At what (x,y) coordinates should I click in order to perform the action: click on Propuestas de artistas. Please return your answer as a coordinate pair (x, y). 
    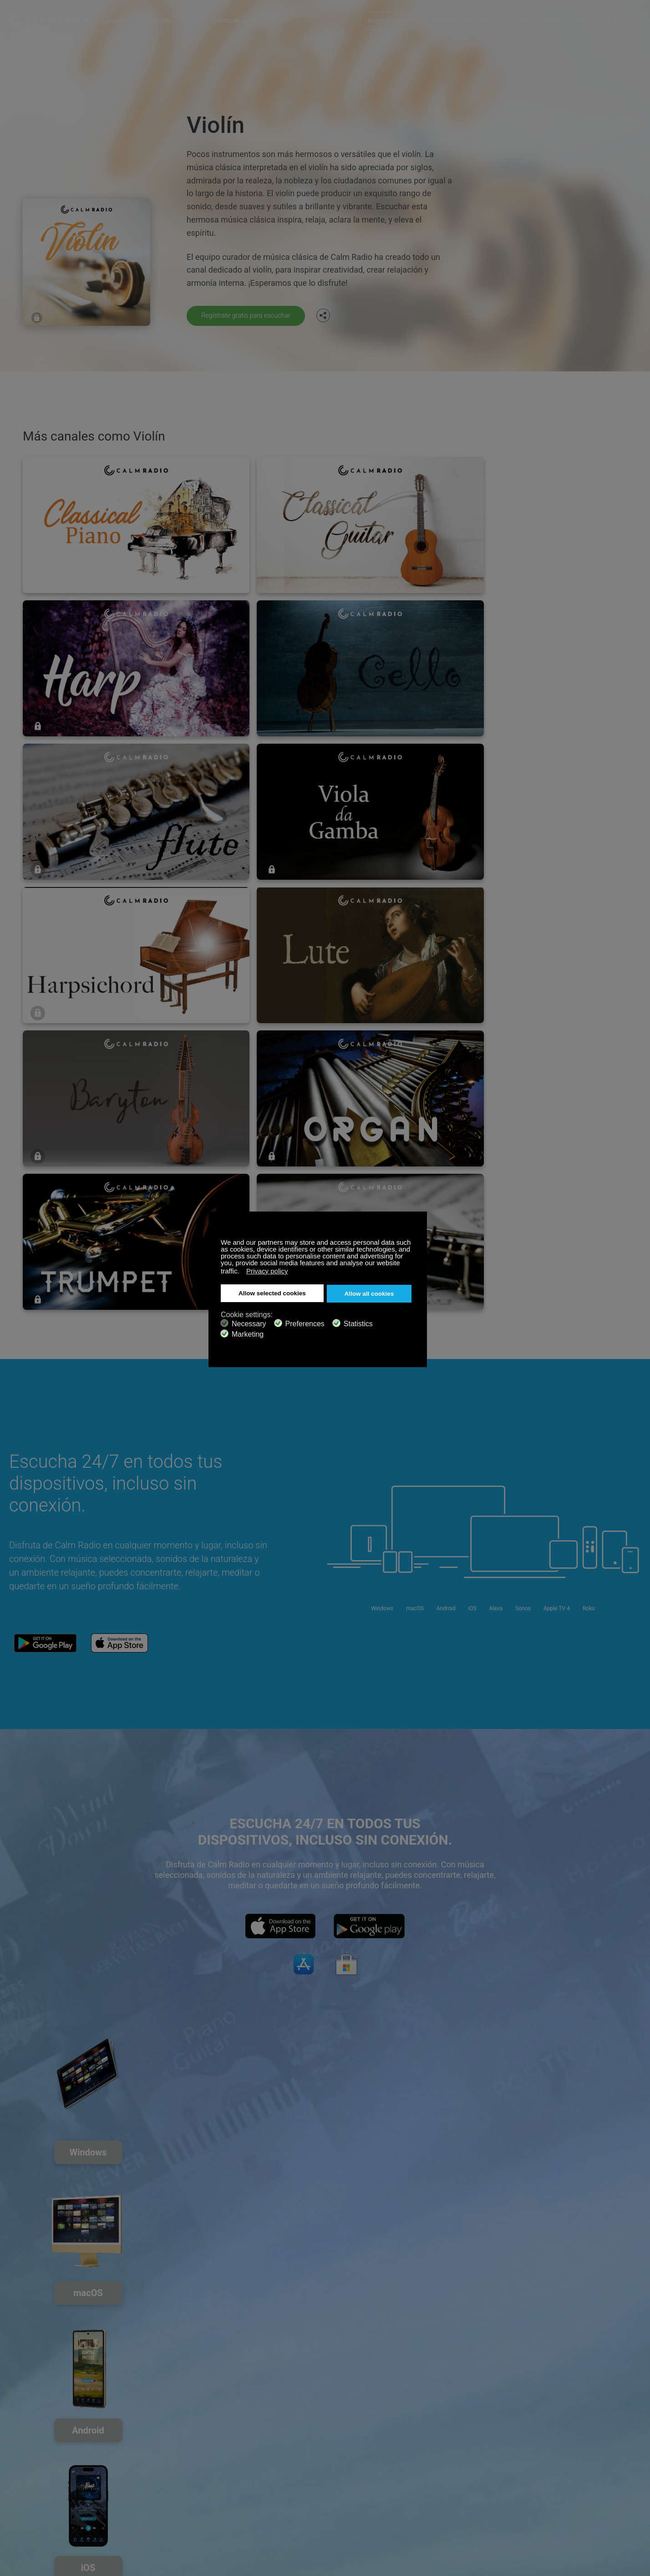
    Looking at the image, I should click on (147, 2487).